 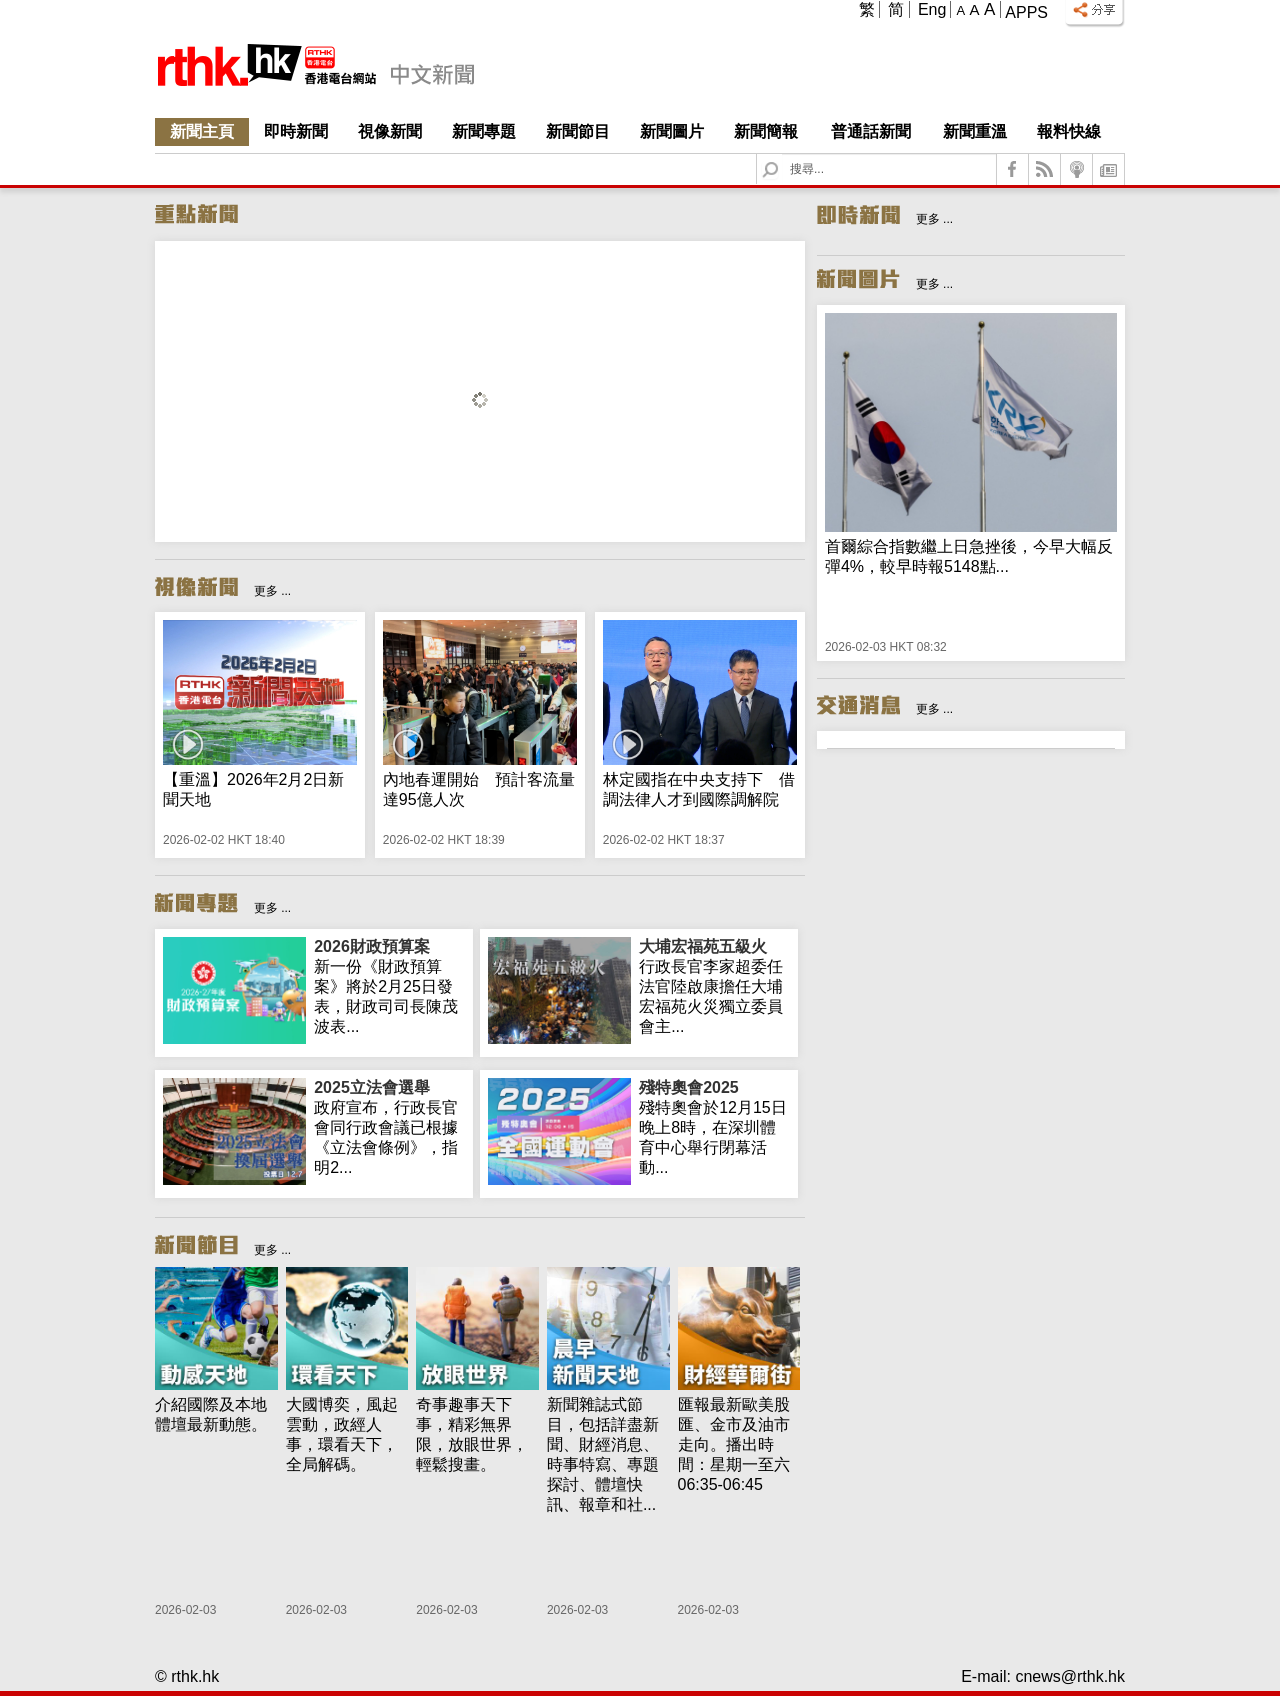 What do you see at coordinates (1070, 1676) in the screenshot?
I see `cnews@rthk.hk` at bounding box center [1070, 1676].